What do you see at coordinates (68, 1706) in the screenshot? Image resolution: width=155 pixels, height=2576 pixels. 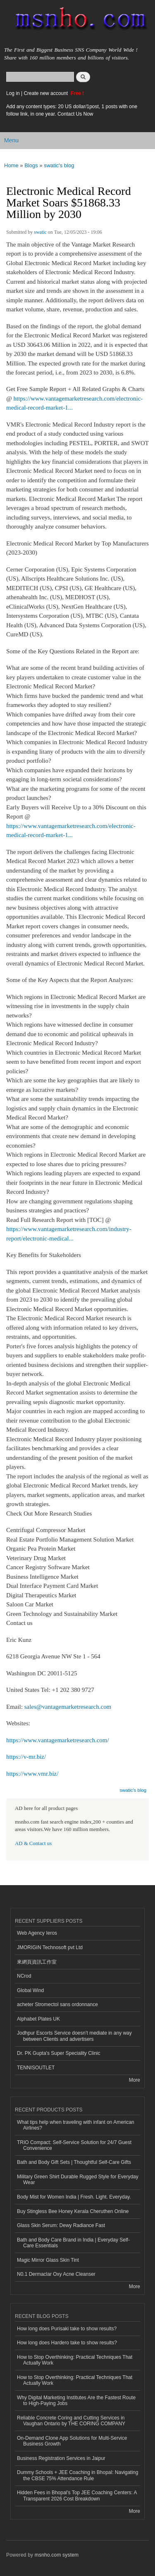 I see `sales@vantagemarketresearch.com` at bounding box center [68, 1706].